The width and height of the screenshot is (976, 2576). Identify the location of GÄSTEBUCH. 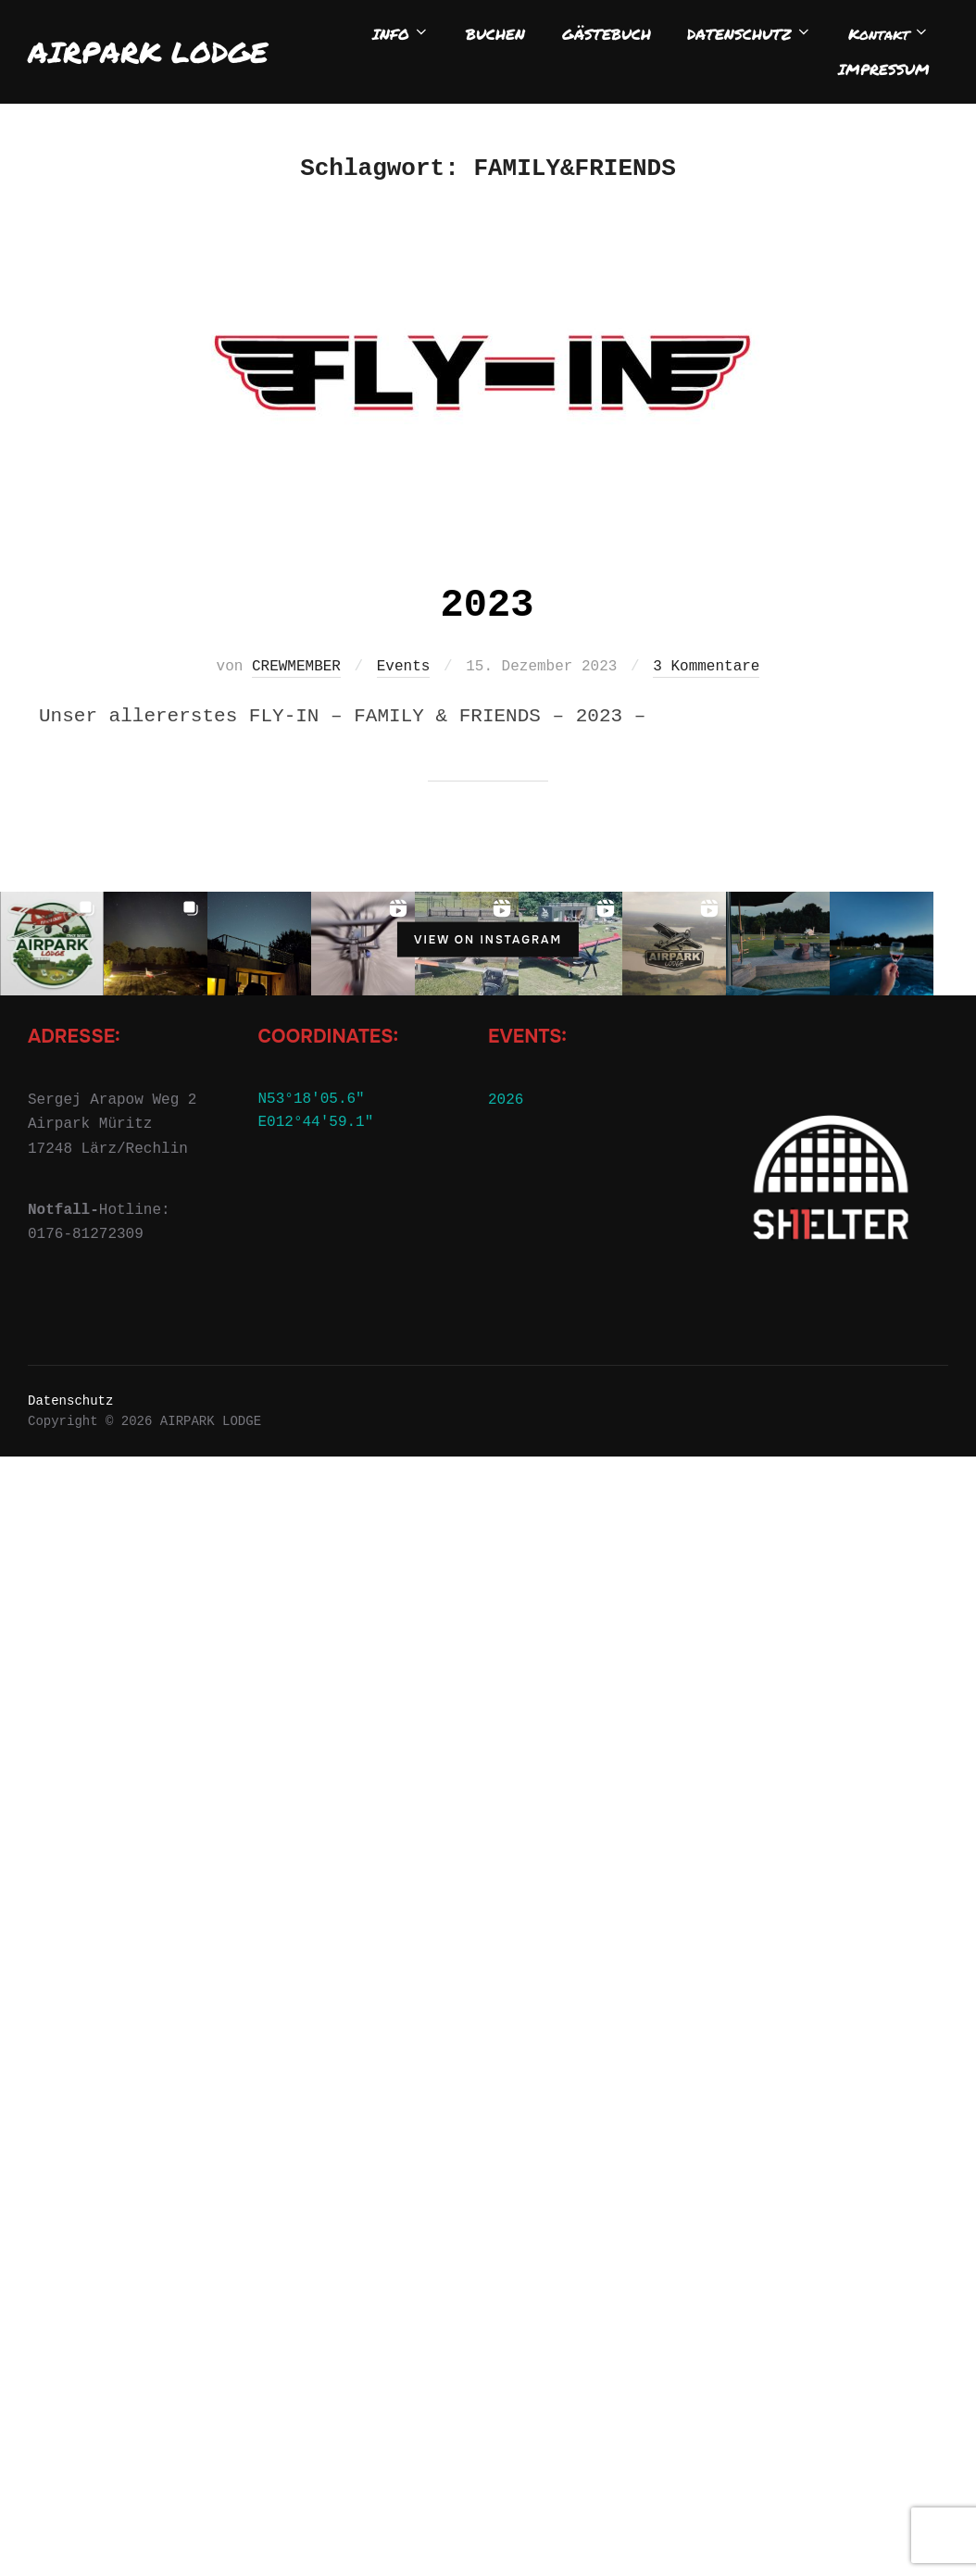
(608, 33).